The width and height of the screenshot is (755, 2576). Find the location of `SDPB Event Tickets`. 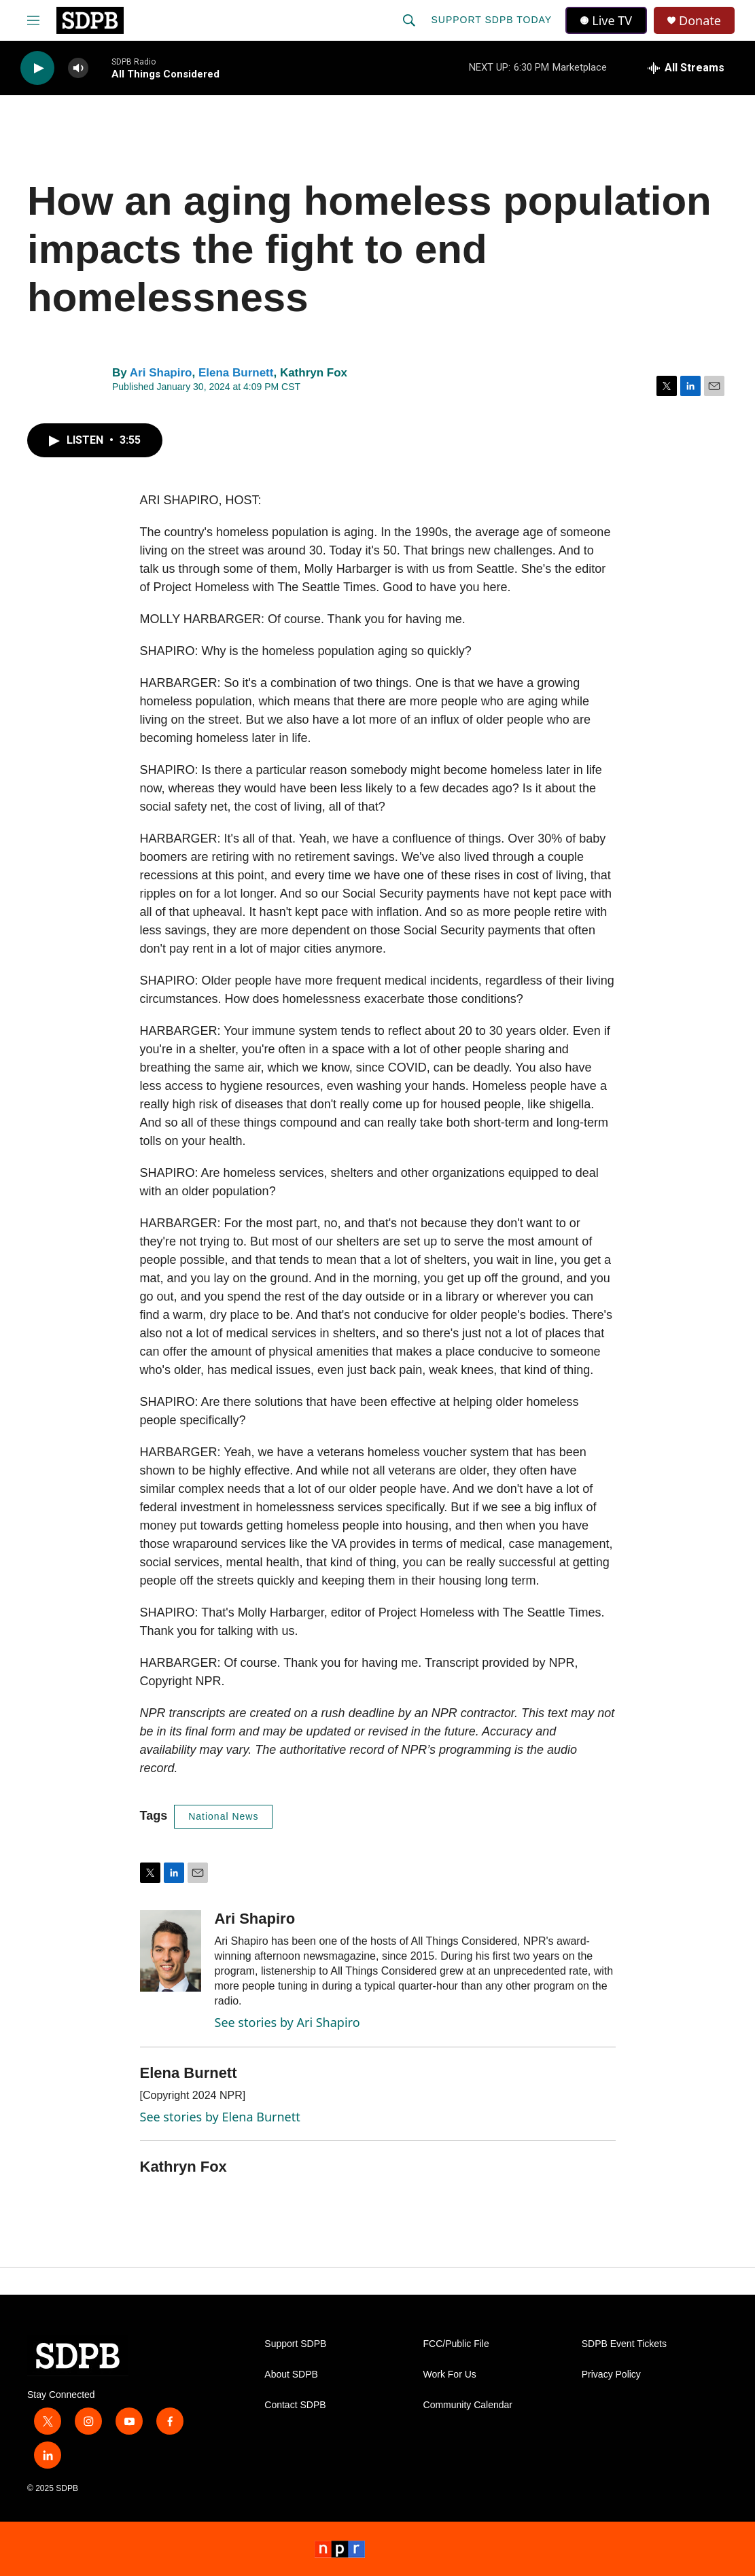

SDPB Event Tickets is located at coordinates (624, 2344).